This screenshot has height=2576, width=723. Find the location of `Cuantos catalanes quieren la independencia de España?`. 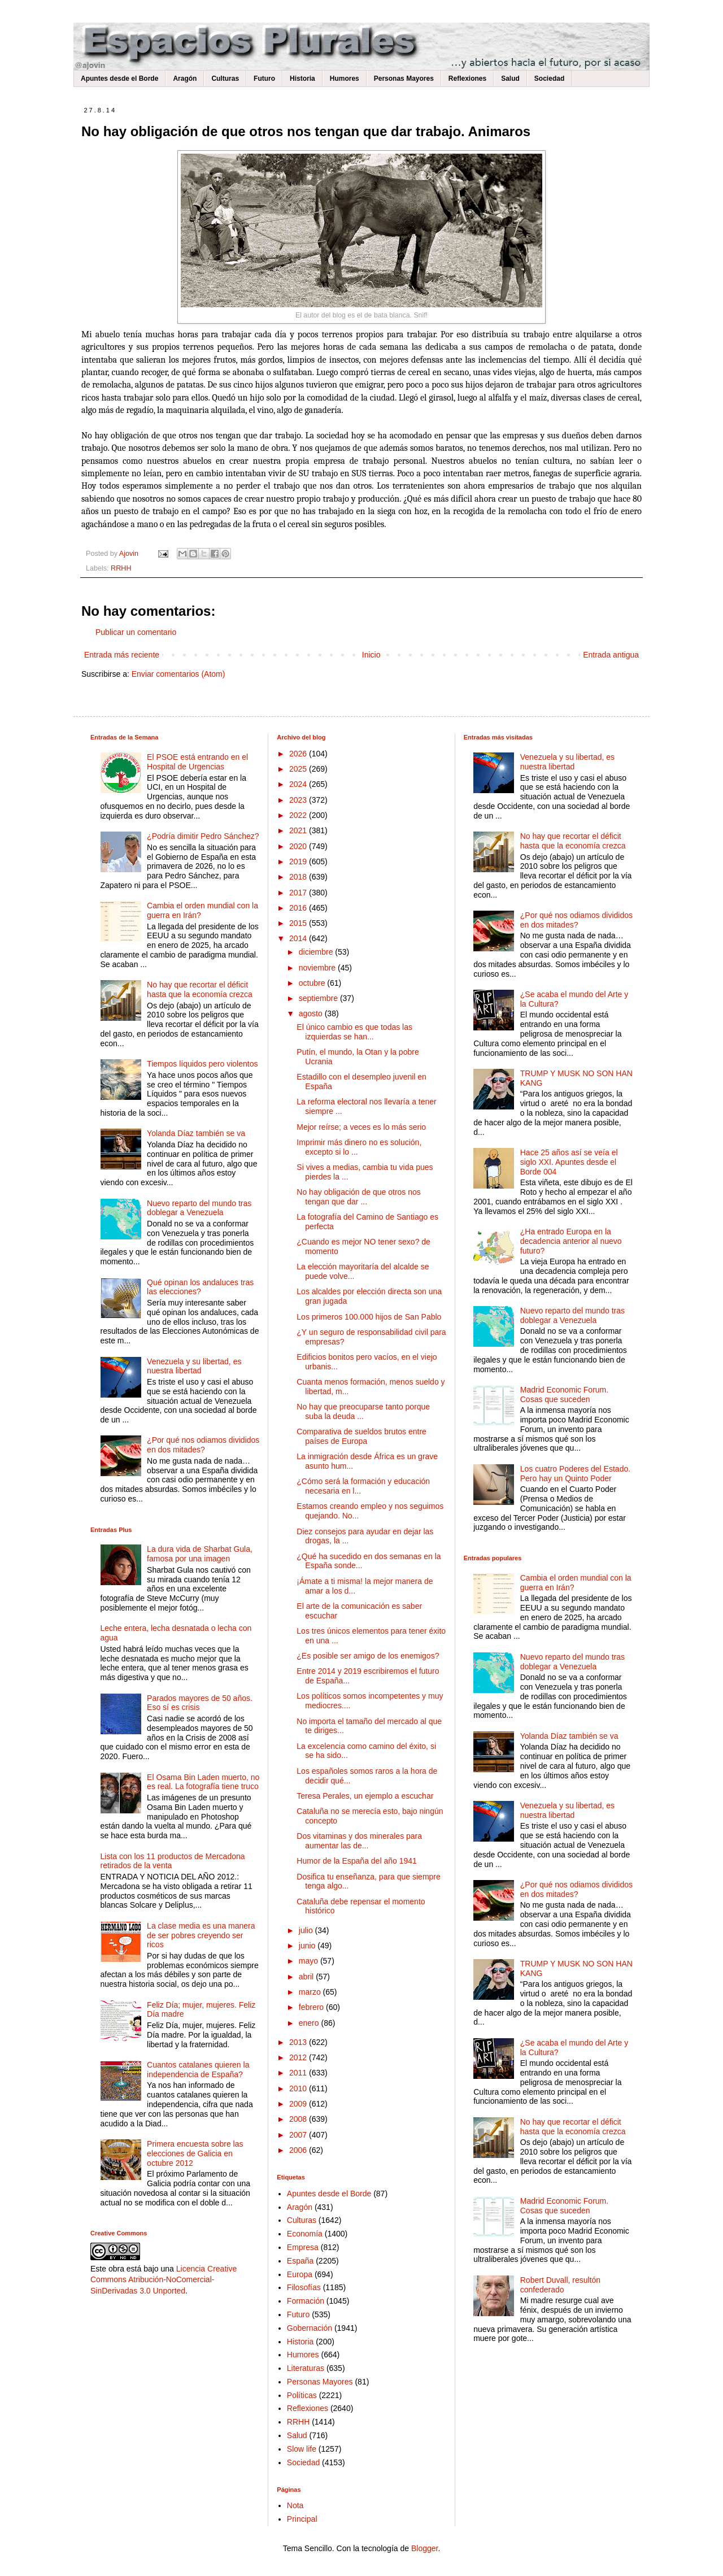

Cuantos catalanes quieren la independencia de España? is located at coordinates (198, 2069).